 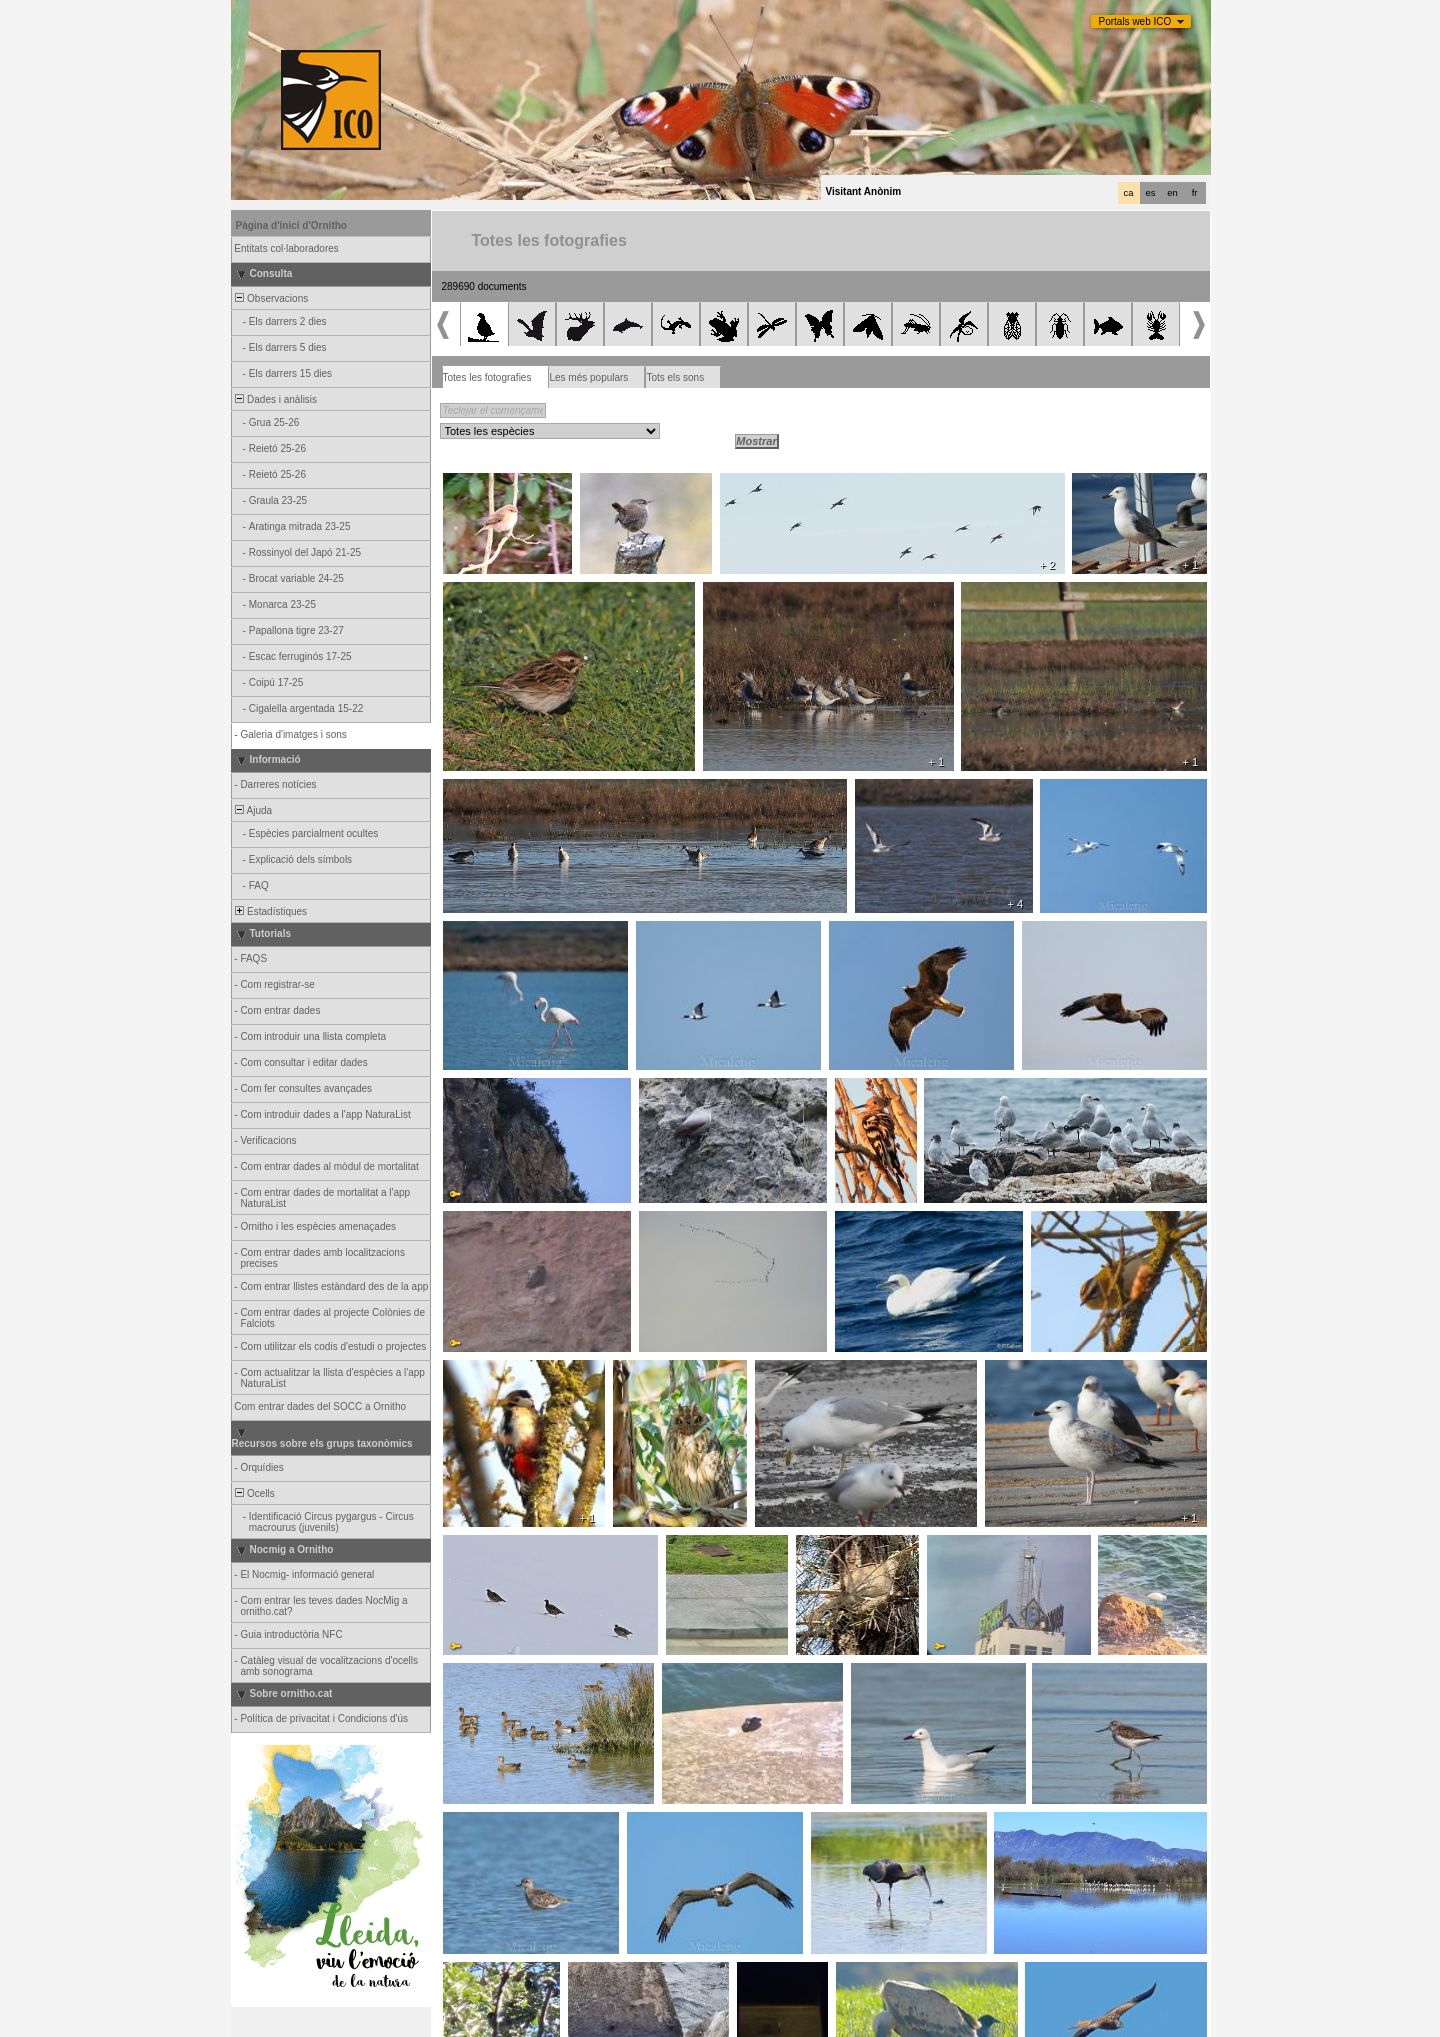 I want to click on Ocells, so click(x=254, y=1493).